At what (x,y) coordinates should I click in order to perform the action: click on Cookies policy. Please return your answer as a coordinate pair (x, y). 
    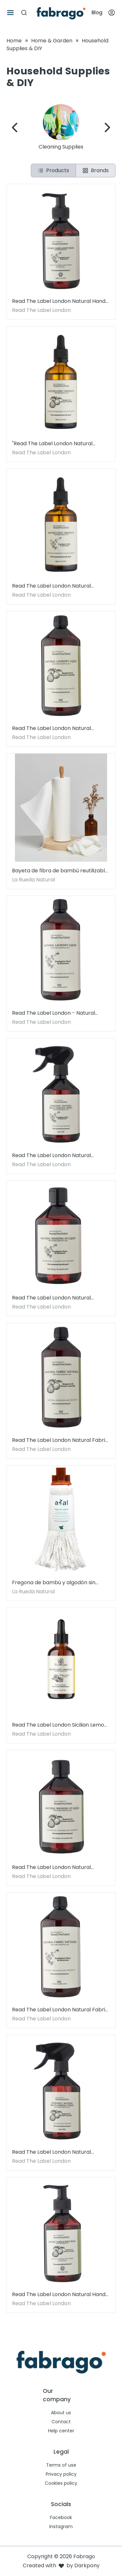
    Looking at the image, I should click on (61, 2483).